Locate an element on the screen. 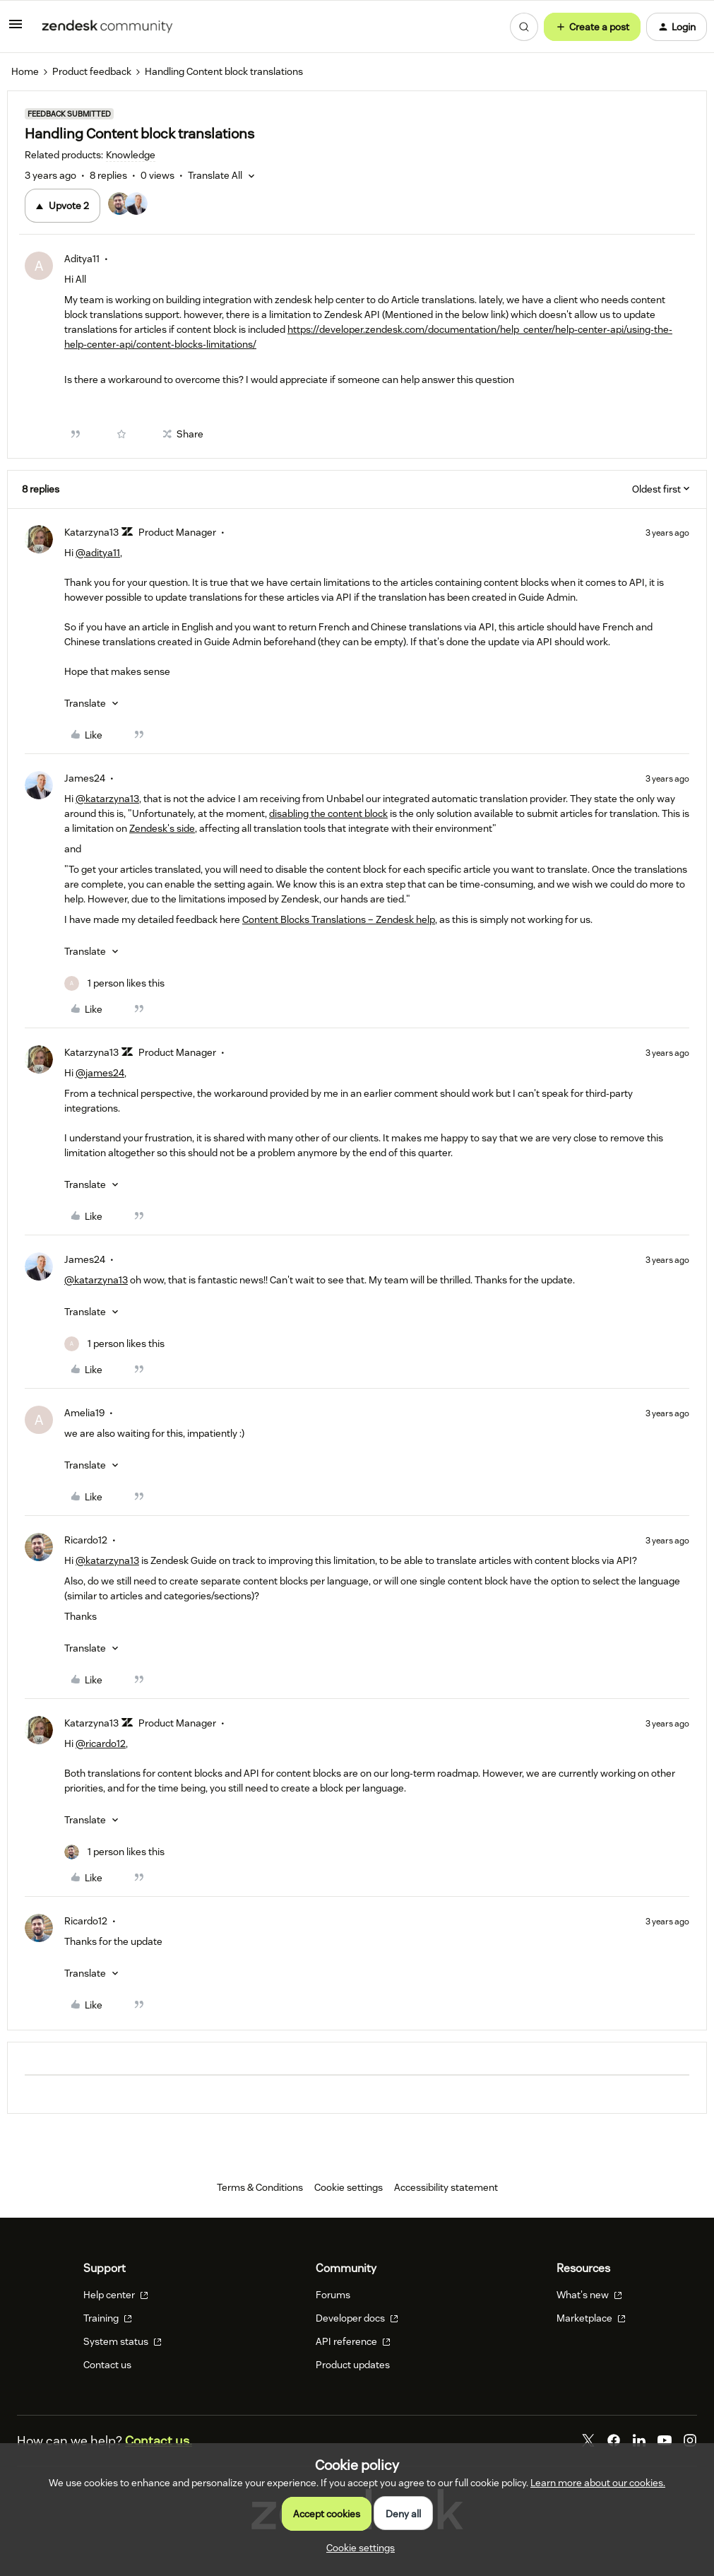 The height and width of the screenshot is (2576, 714). Amelia19 is located at coordinates (84, 1412).